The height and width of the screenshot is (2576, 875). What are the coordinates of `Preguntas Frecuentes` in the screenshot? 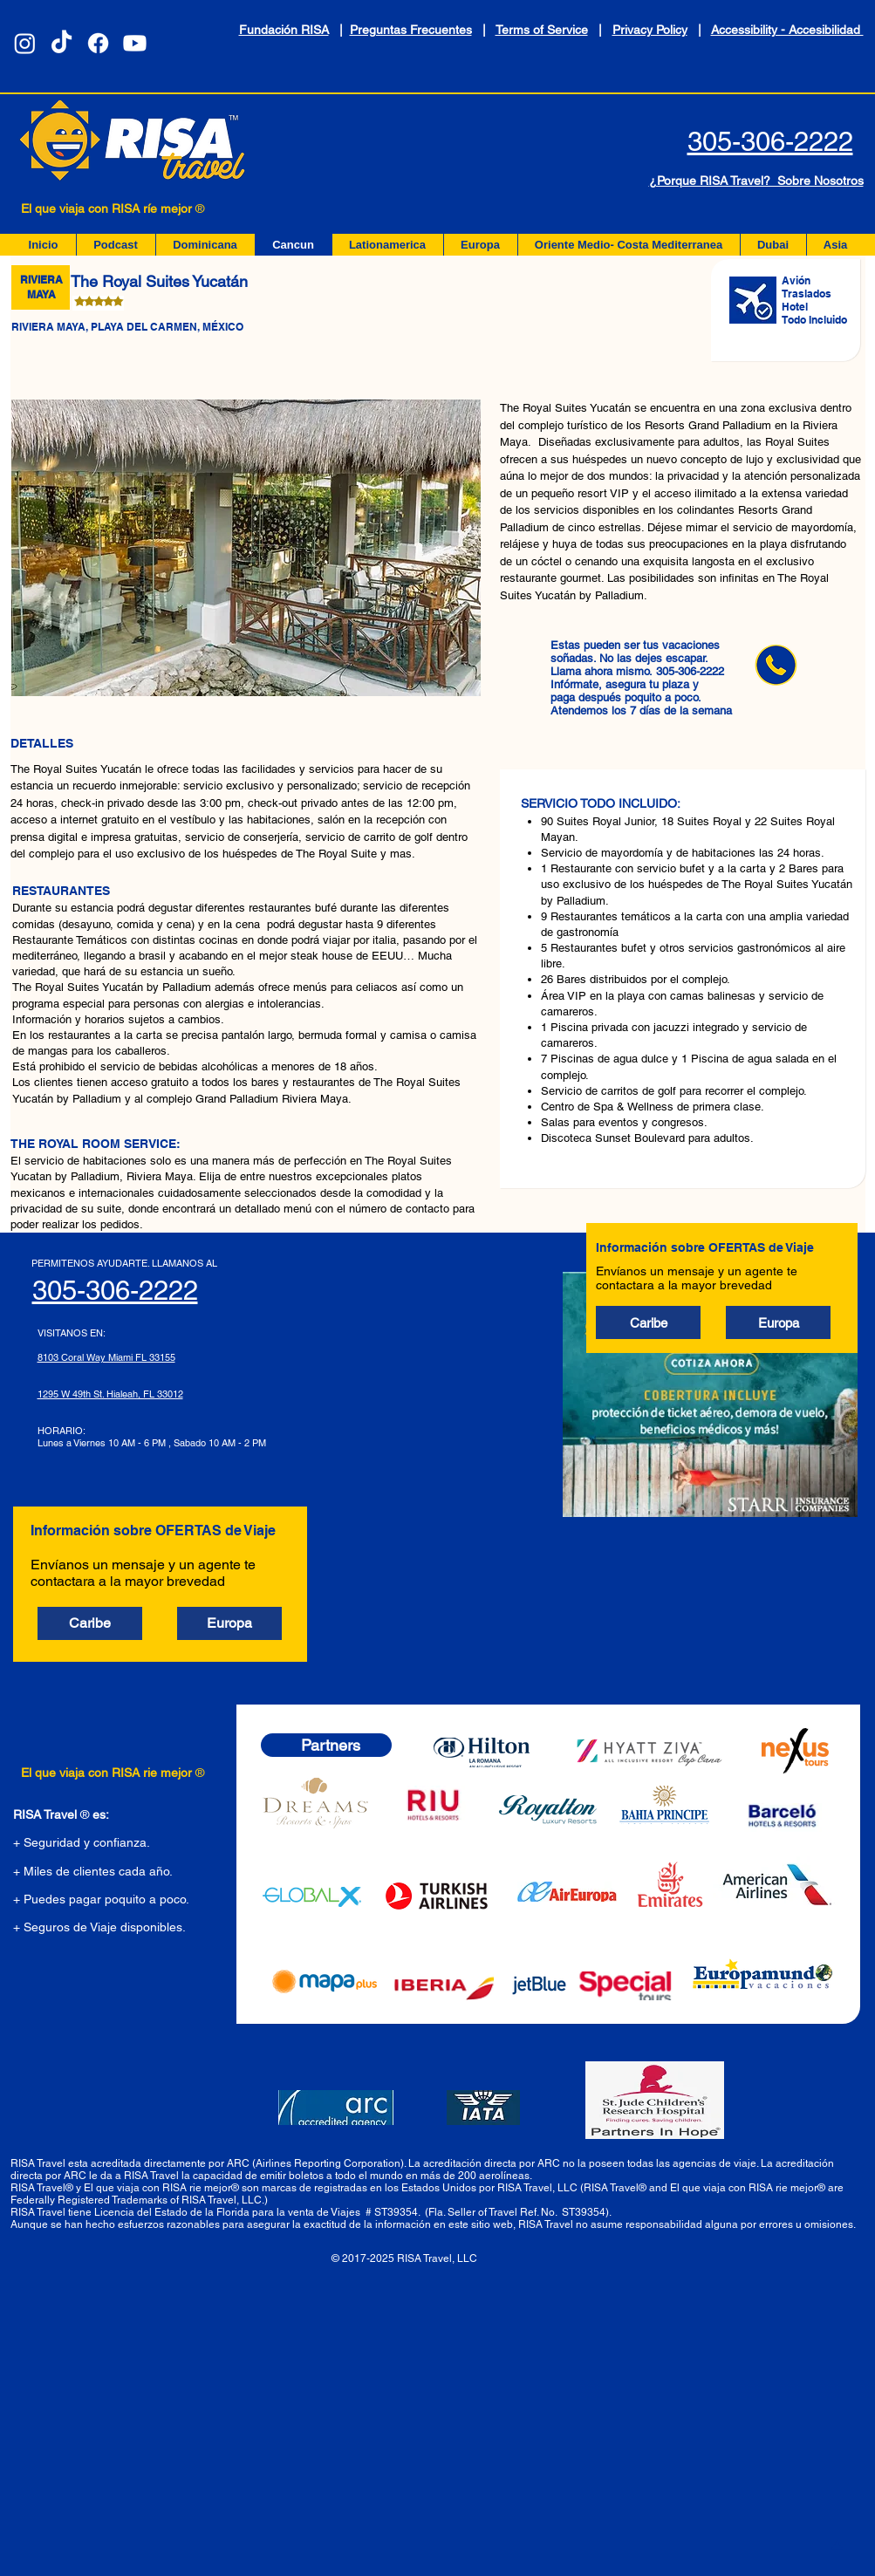 It's located at (411, 30).